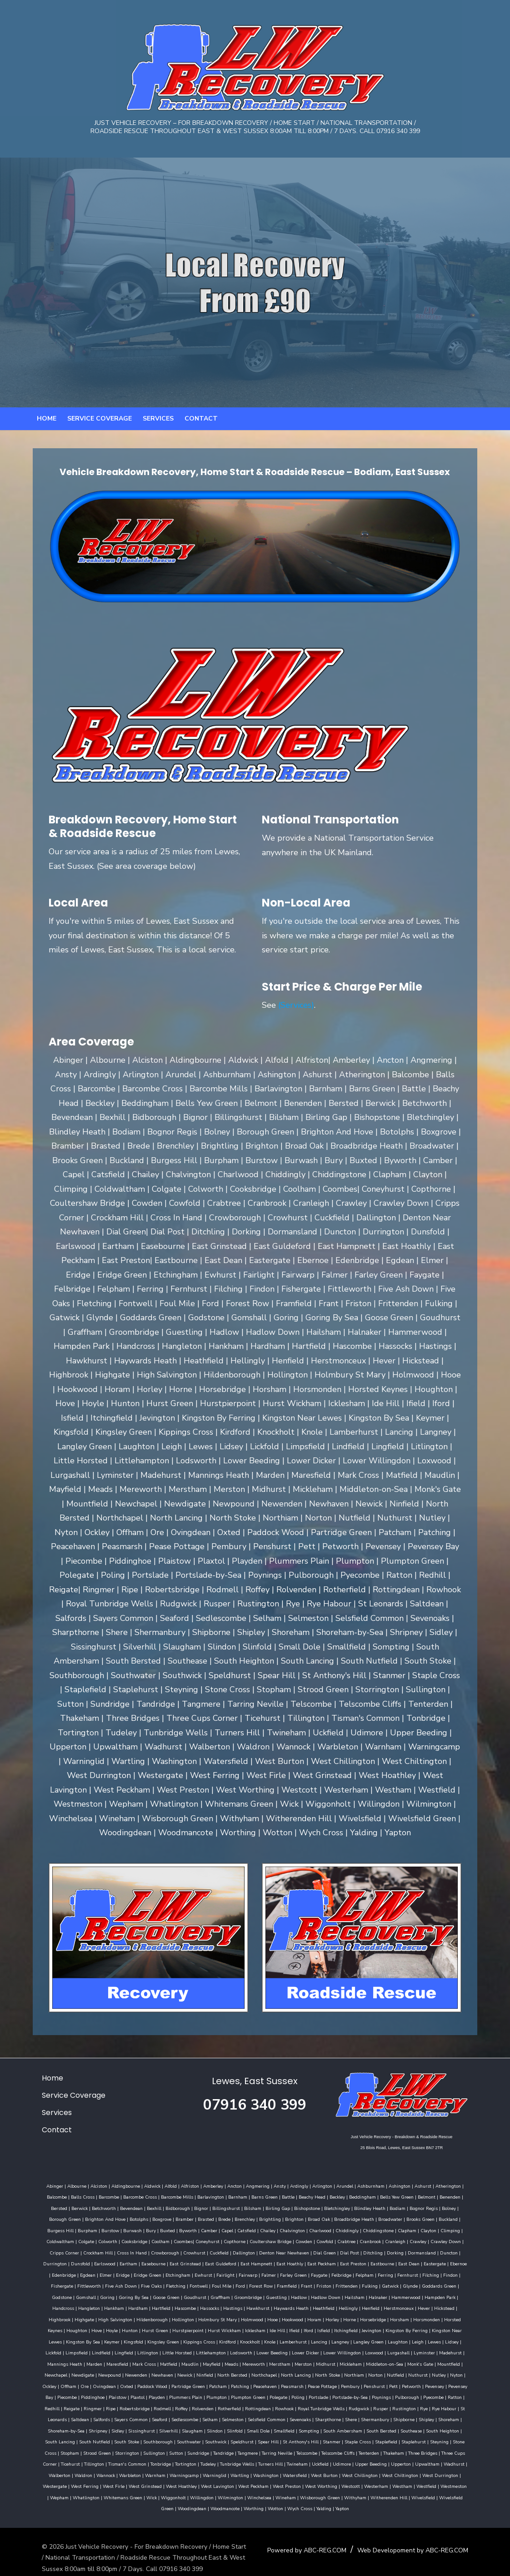 The height and width of the screenshot is (2576, 510). I want to click on Forest Row, so click(55, 2285).